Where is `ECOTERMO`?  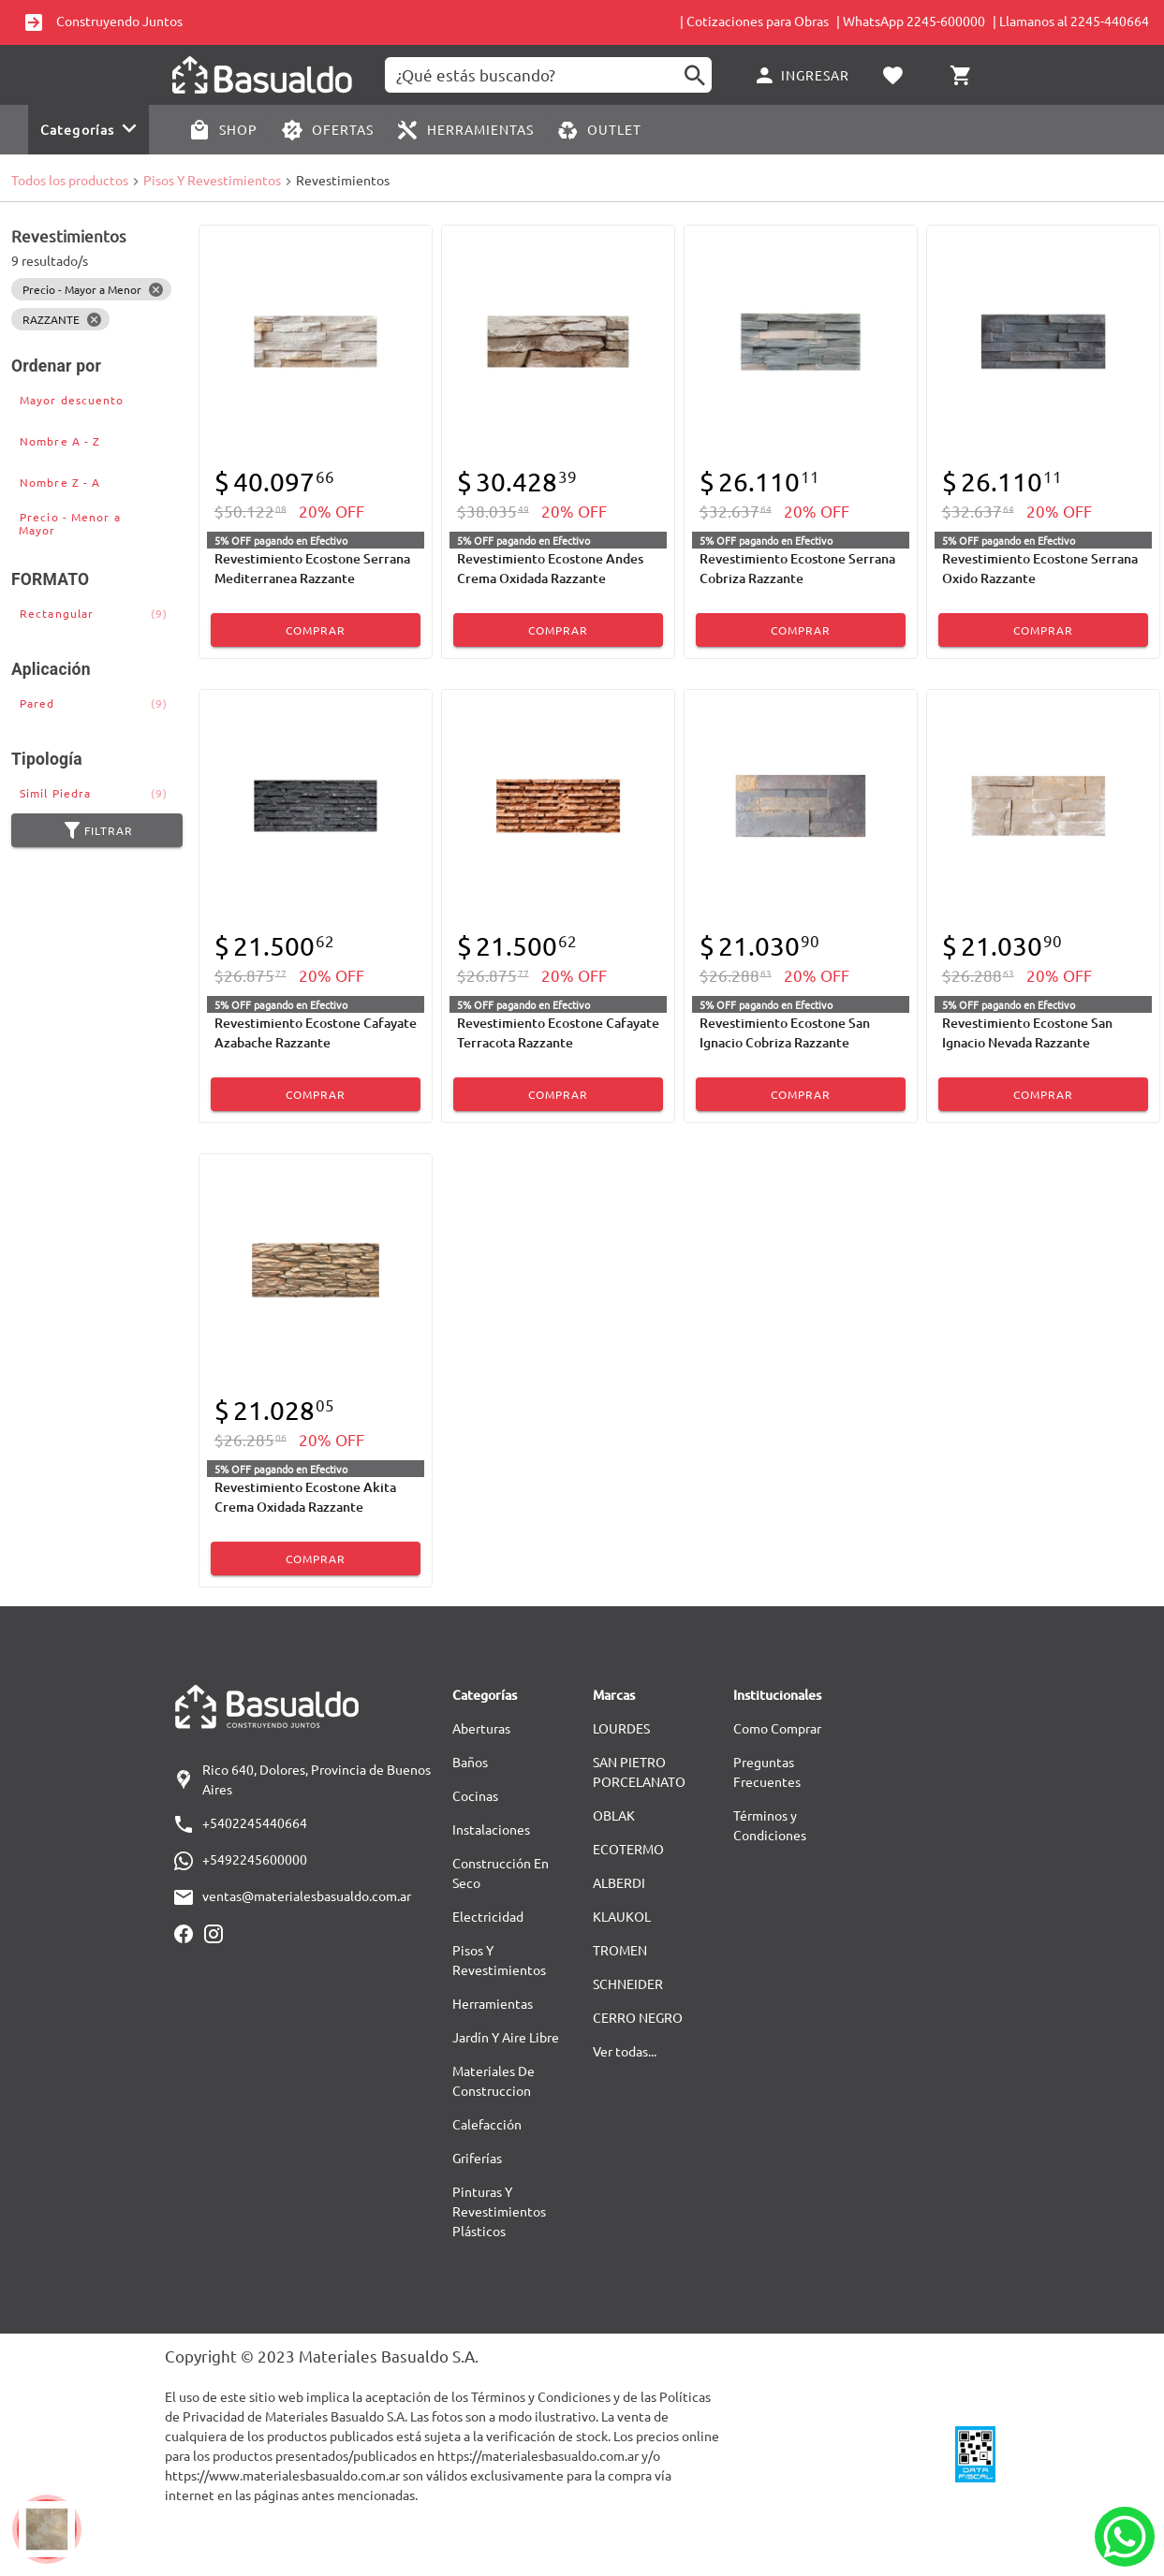
ECOTERMO is located at coordinates (628, 1848).